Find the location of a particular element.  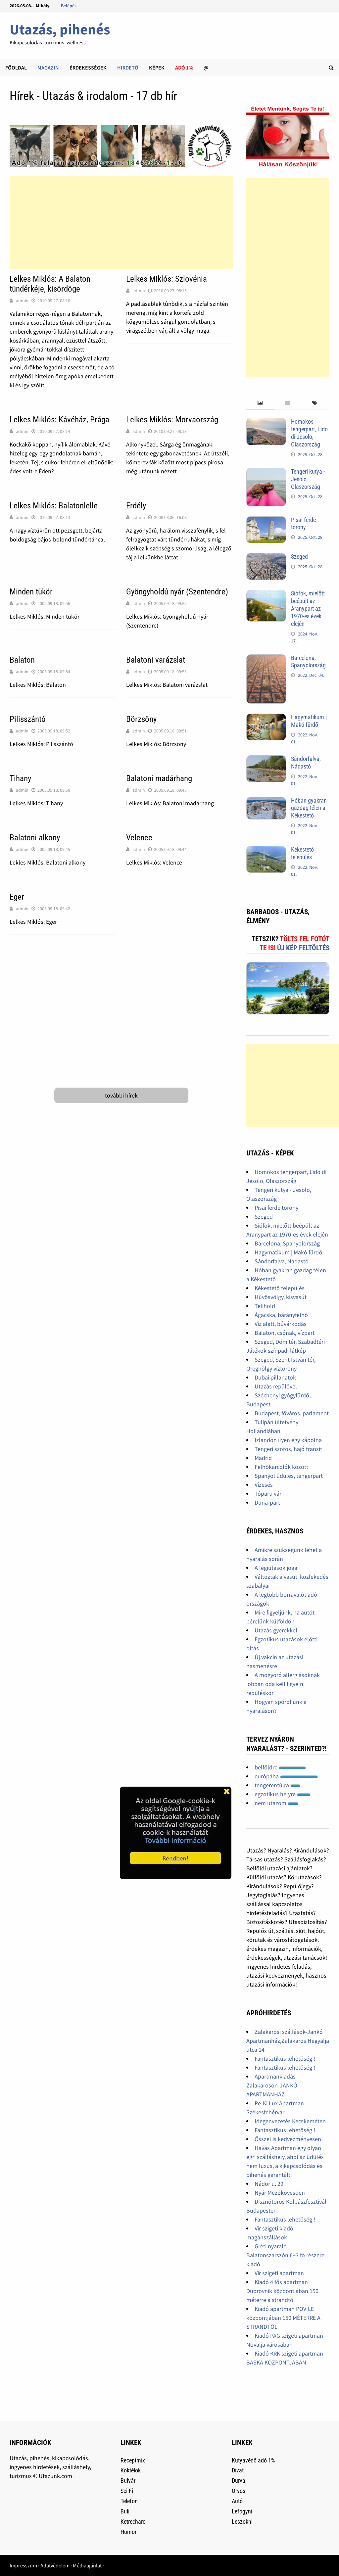

Spanyol üdülés, tengerpart is located at coordinates (289, 1475).